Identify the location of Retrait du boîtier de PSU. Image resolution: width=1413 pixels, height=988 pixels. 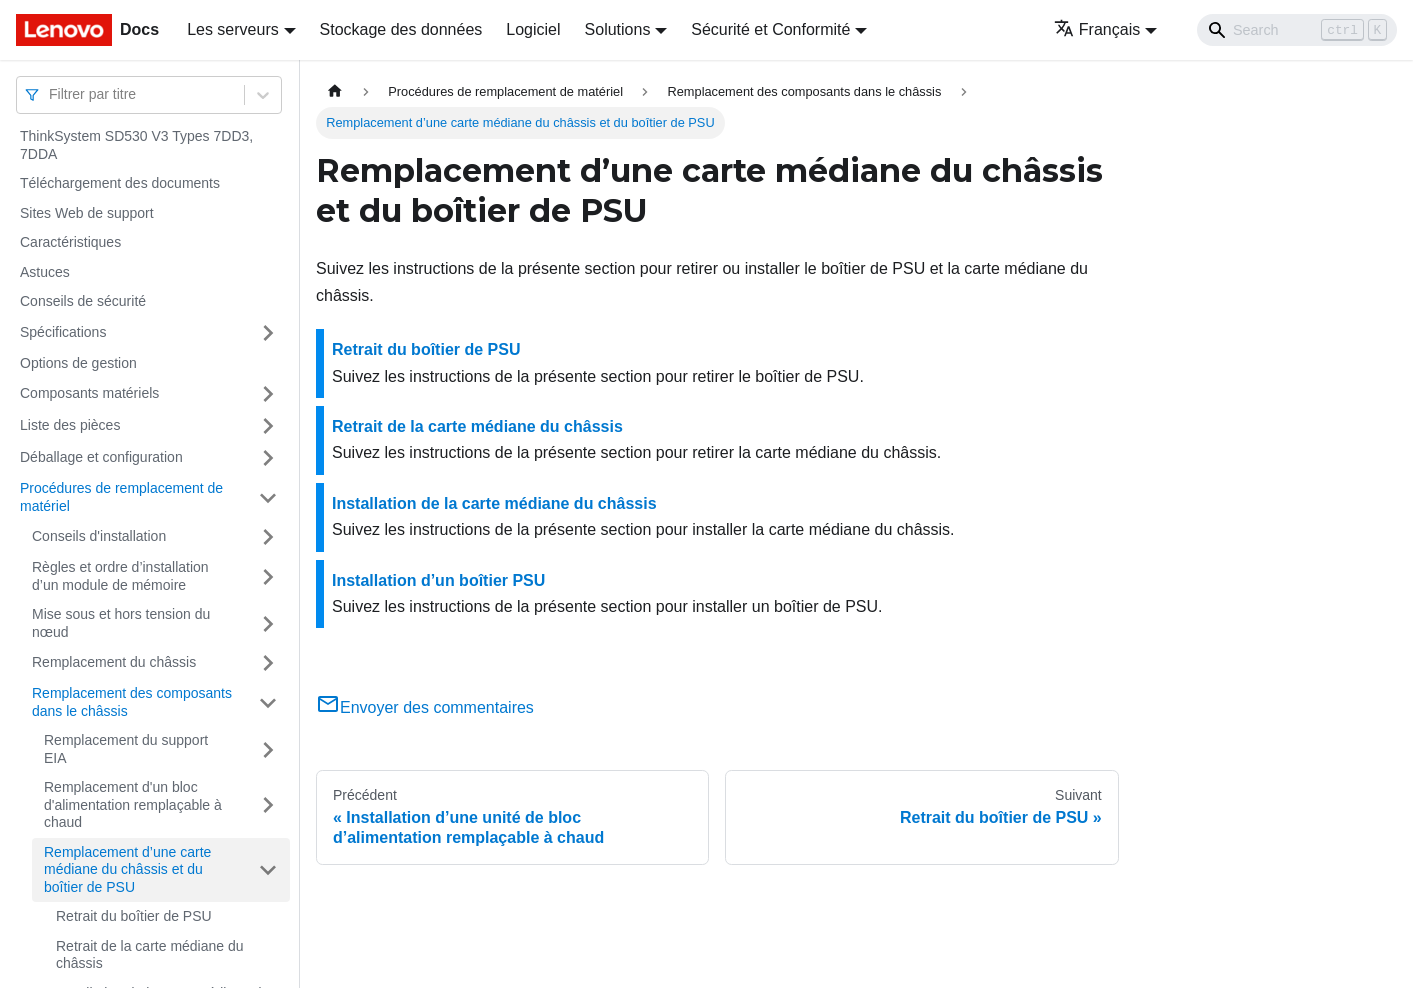
(134, 916).